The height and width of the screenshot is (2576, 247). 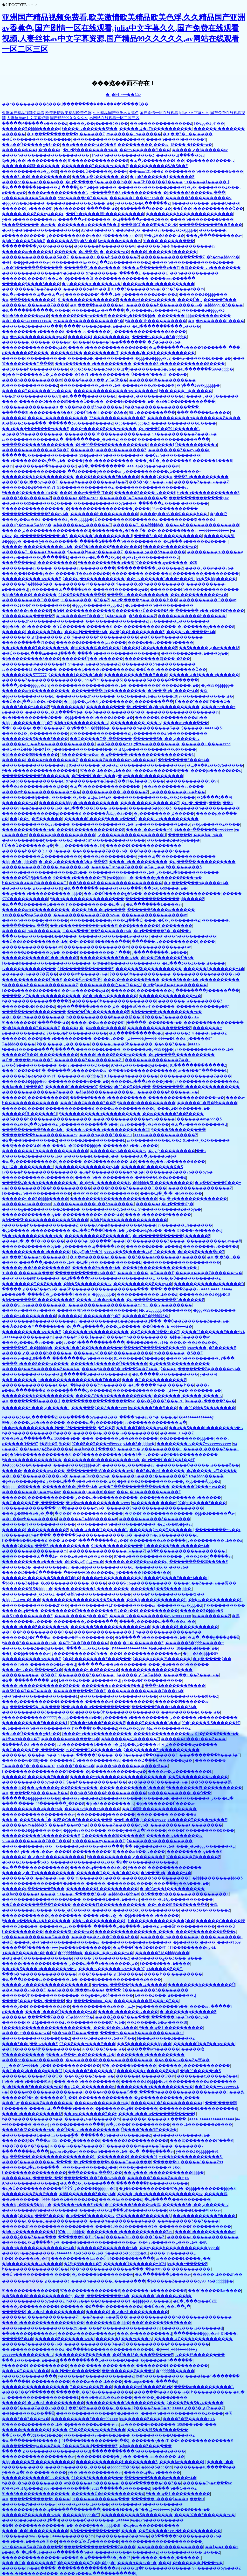 I want to click on �����ۺ�ɫ������av, so click(x=200, y=150).